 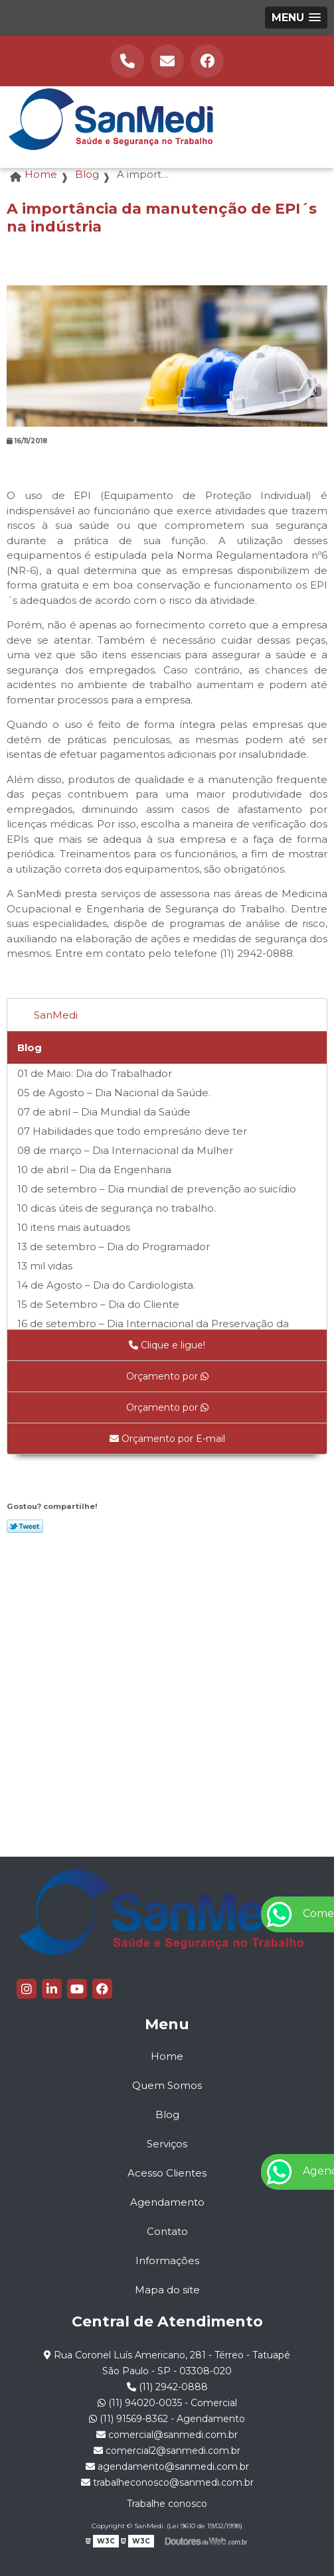 I want to click on 01 de Maio: Dia do Trabalhador, so click(x=94, y=1073).